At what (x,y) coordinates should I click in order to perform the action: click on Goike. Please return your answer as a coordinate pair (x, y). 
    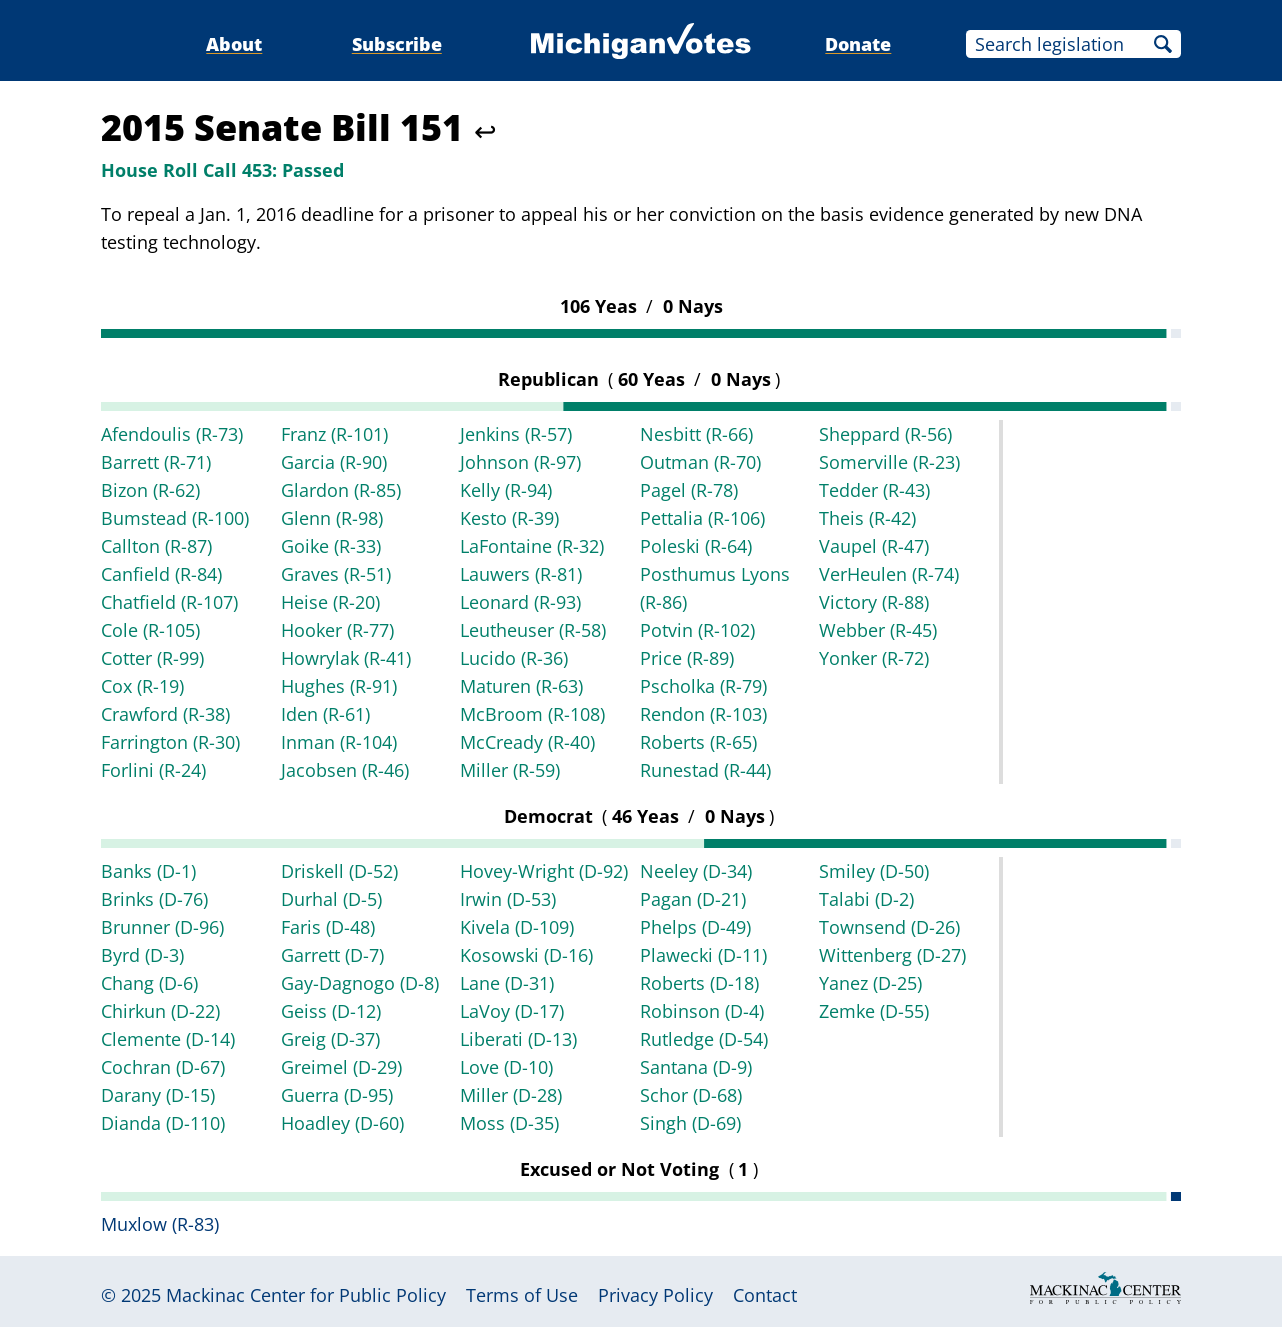
    Looking at the image, I should click on (331, 546).